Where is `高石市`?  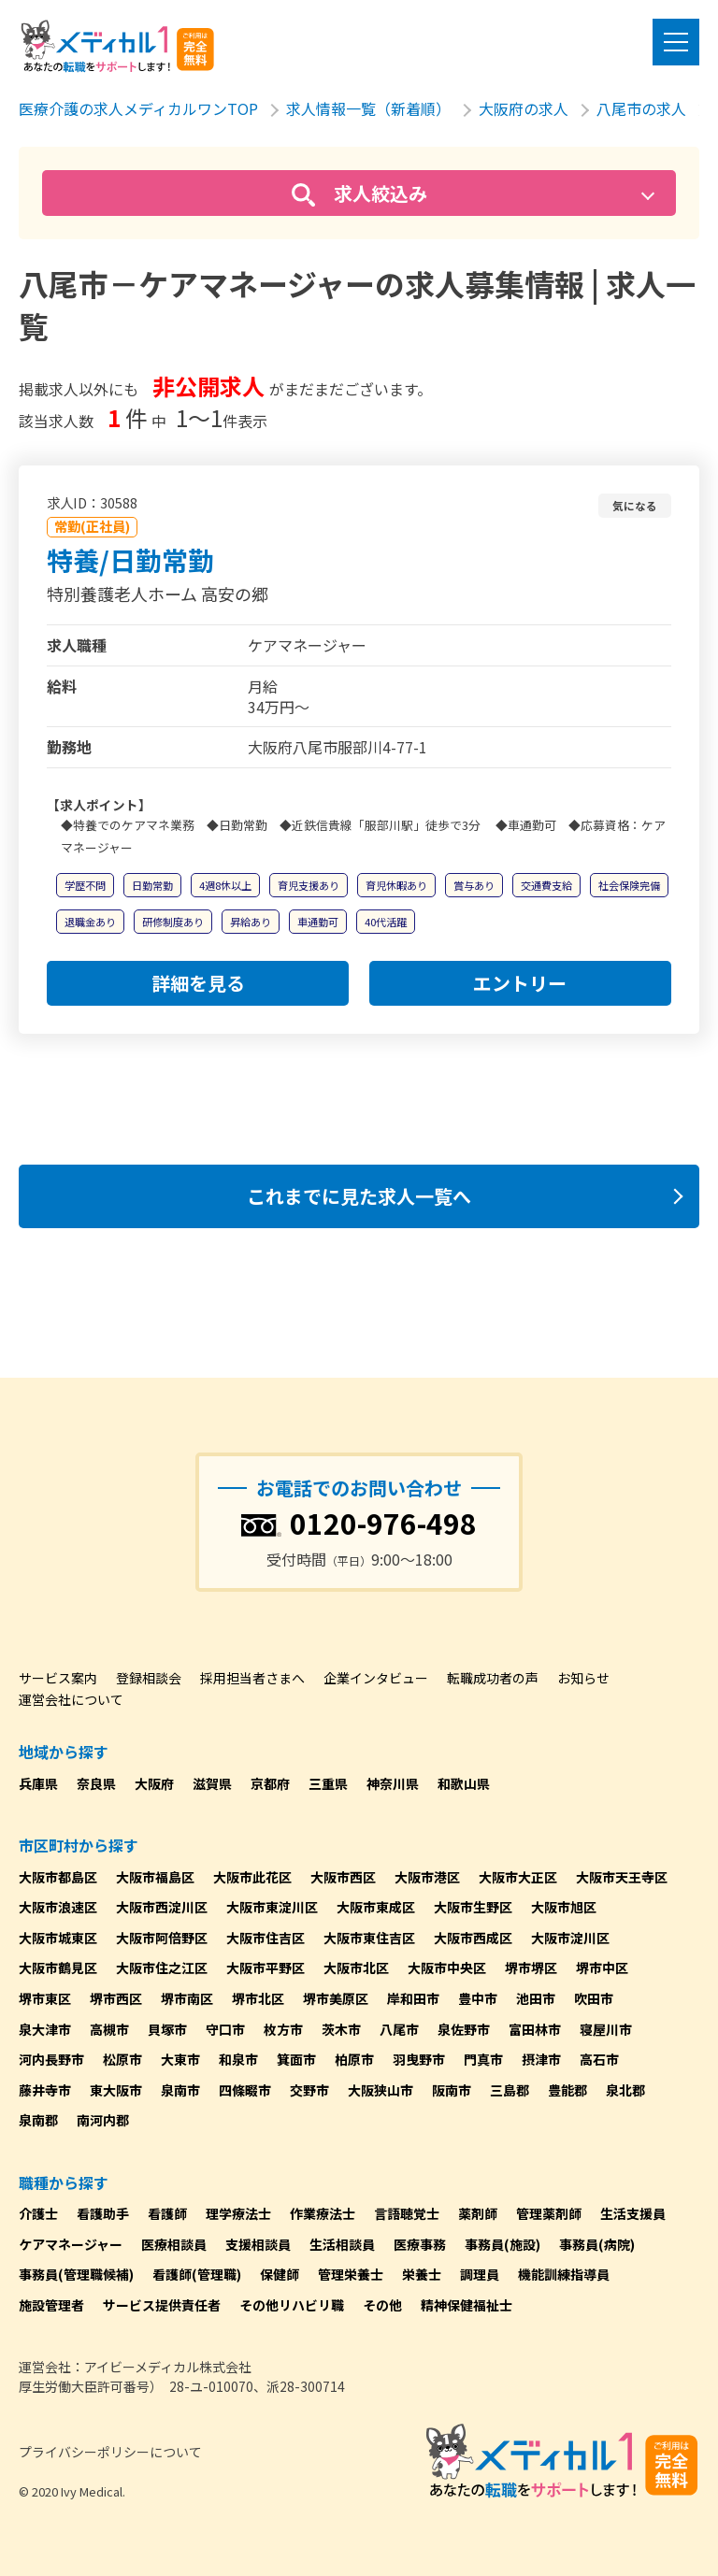 高石市 is located at coordinates (599, 2059).